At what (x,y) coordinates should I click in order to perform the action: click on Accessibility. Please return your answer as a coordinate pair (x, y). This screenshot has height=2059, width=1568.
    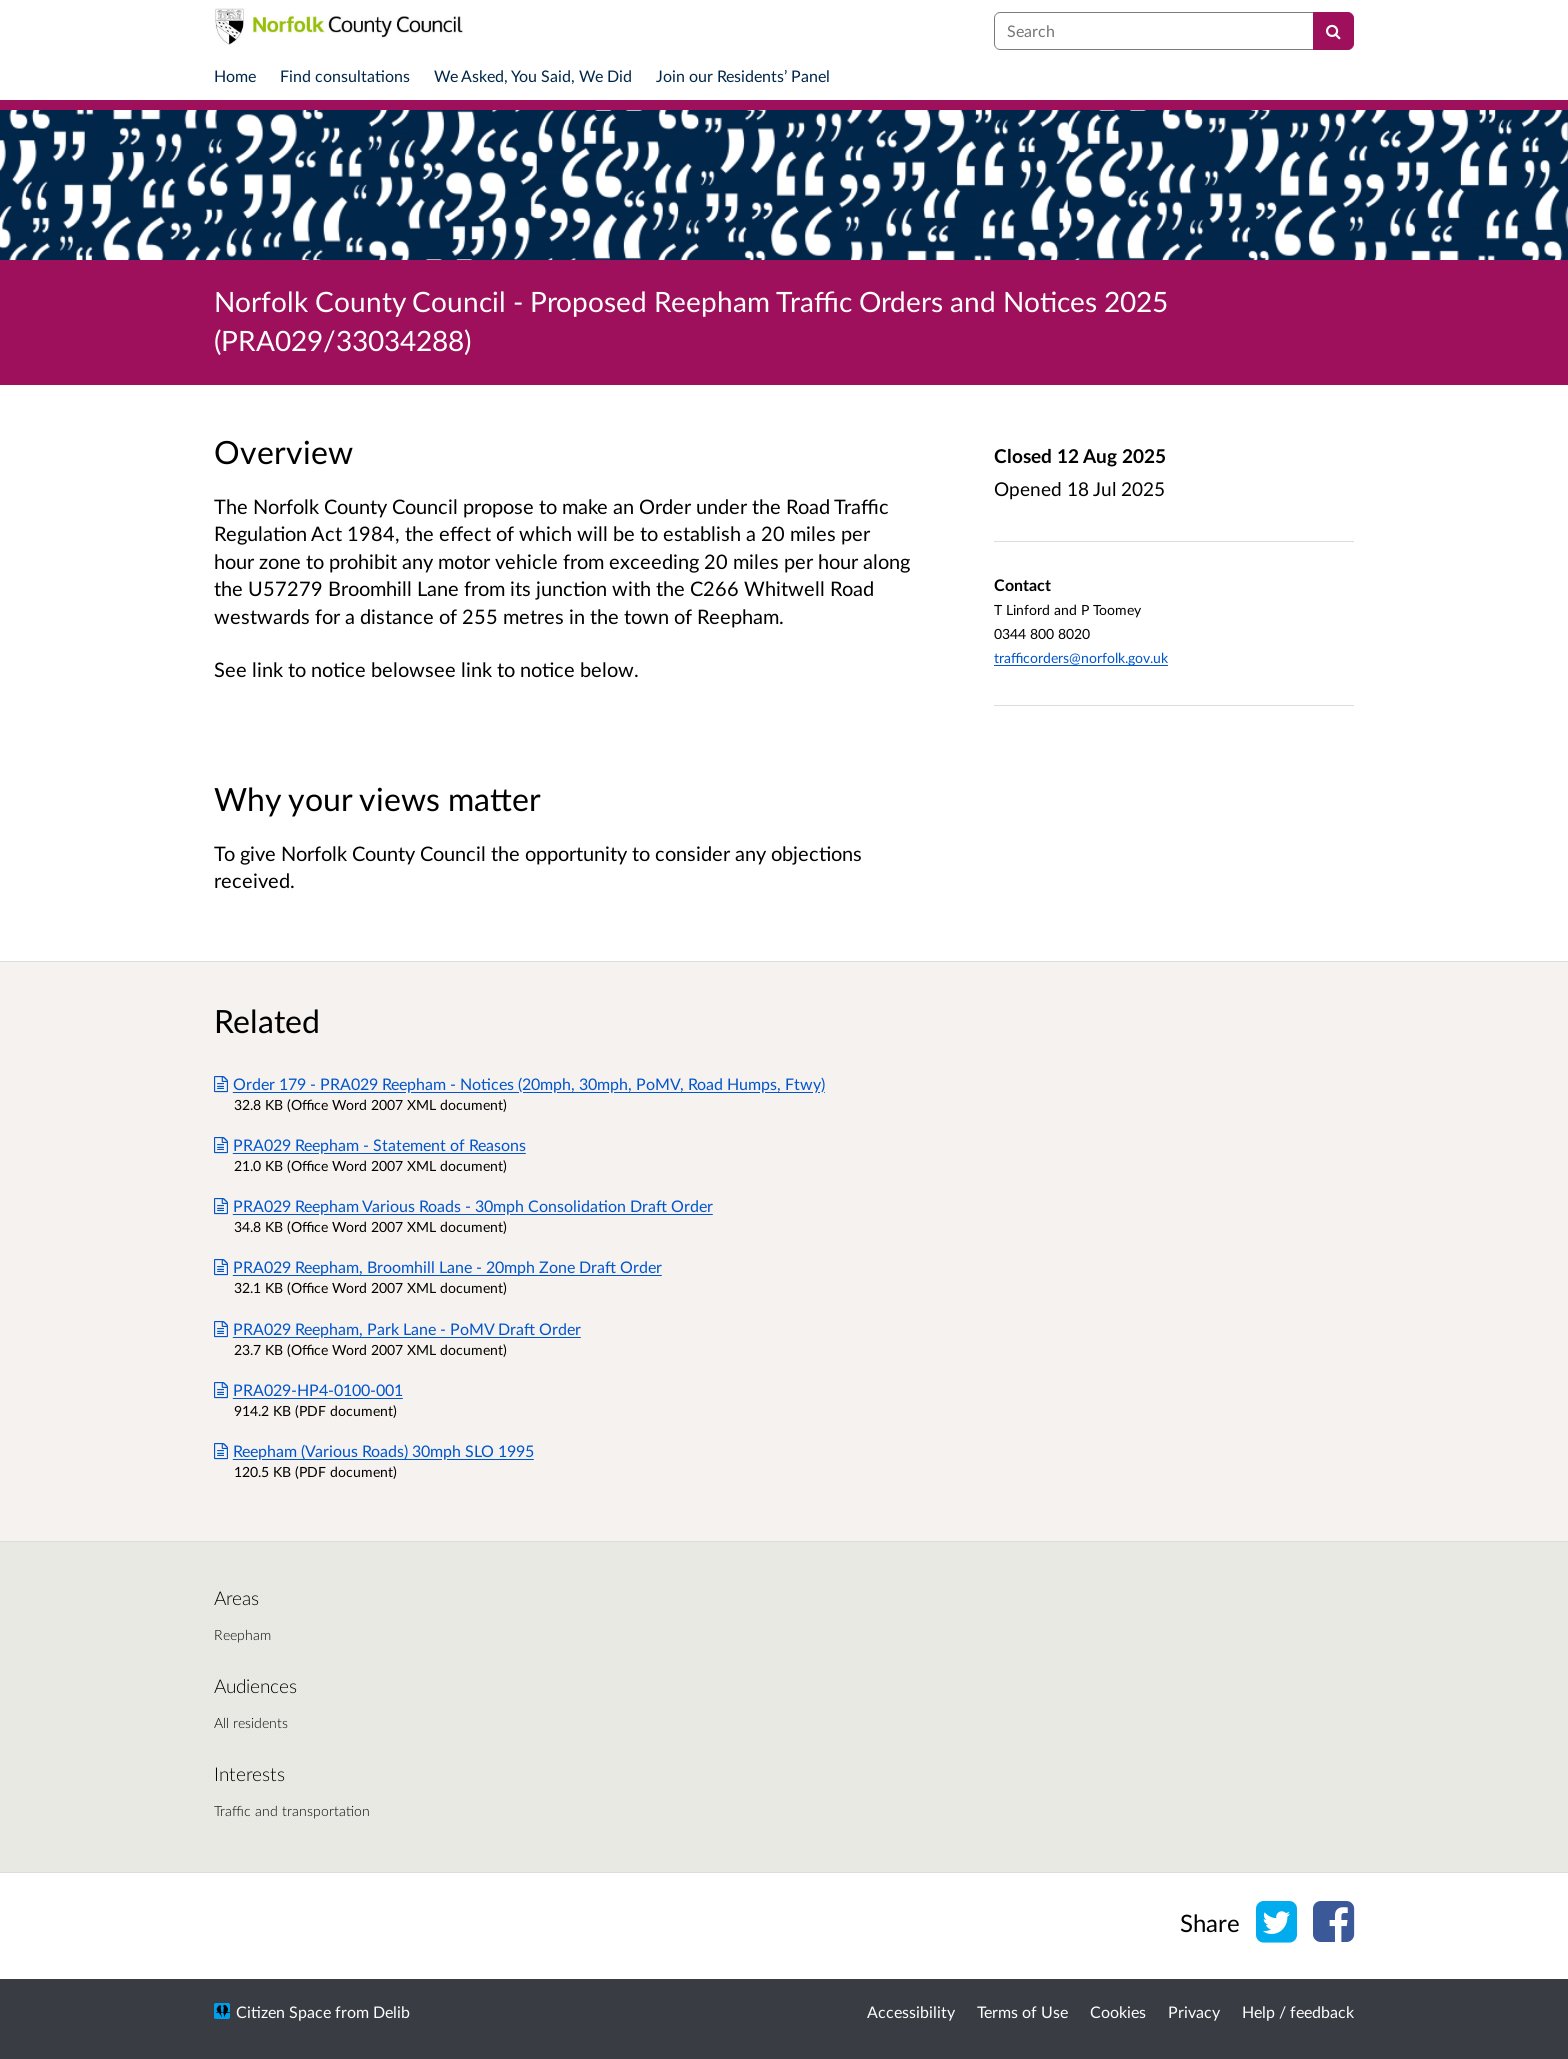
    Looking at the image, I should click on (911, 2011).